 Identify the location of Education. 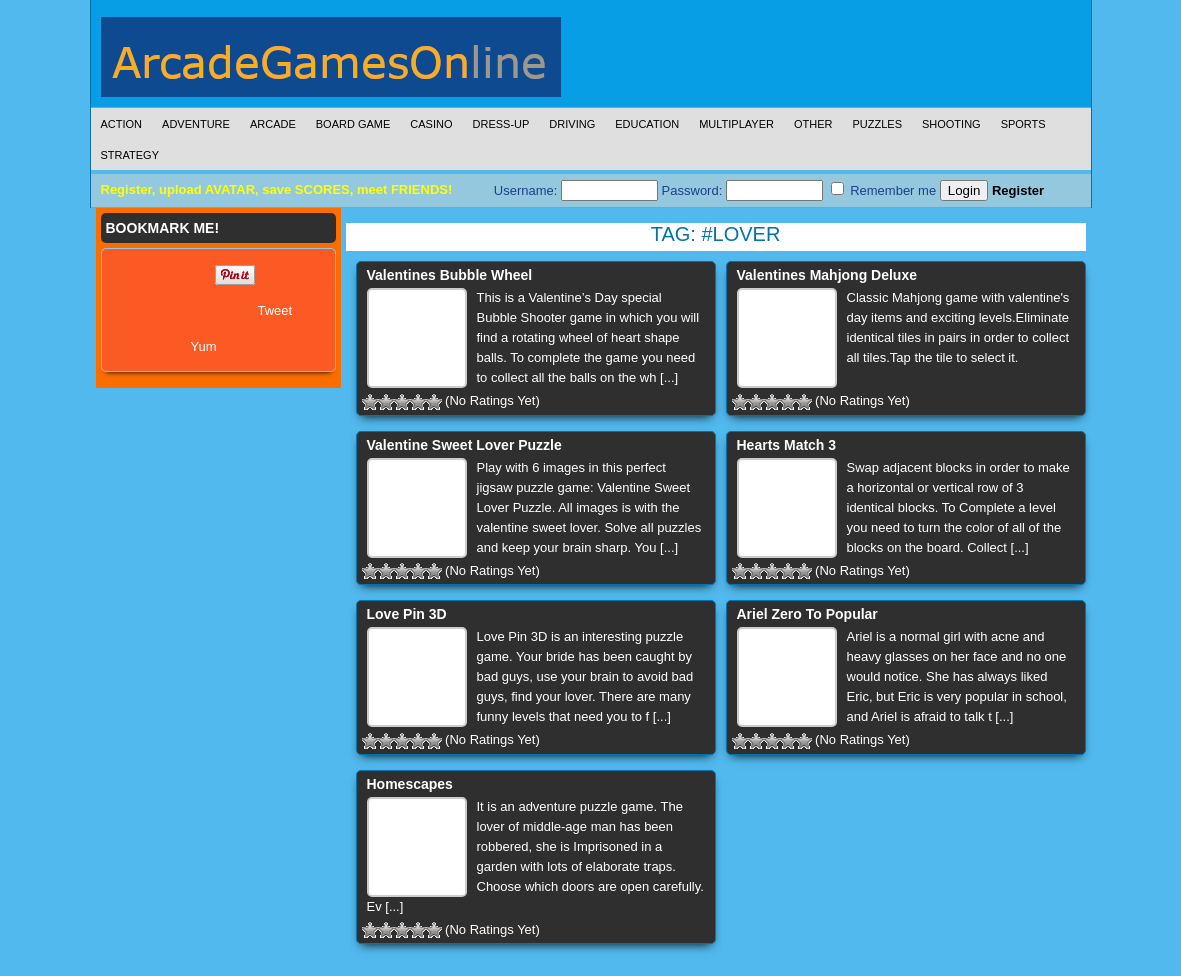
(647, 124).